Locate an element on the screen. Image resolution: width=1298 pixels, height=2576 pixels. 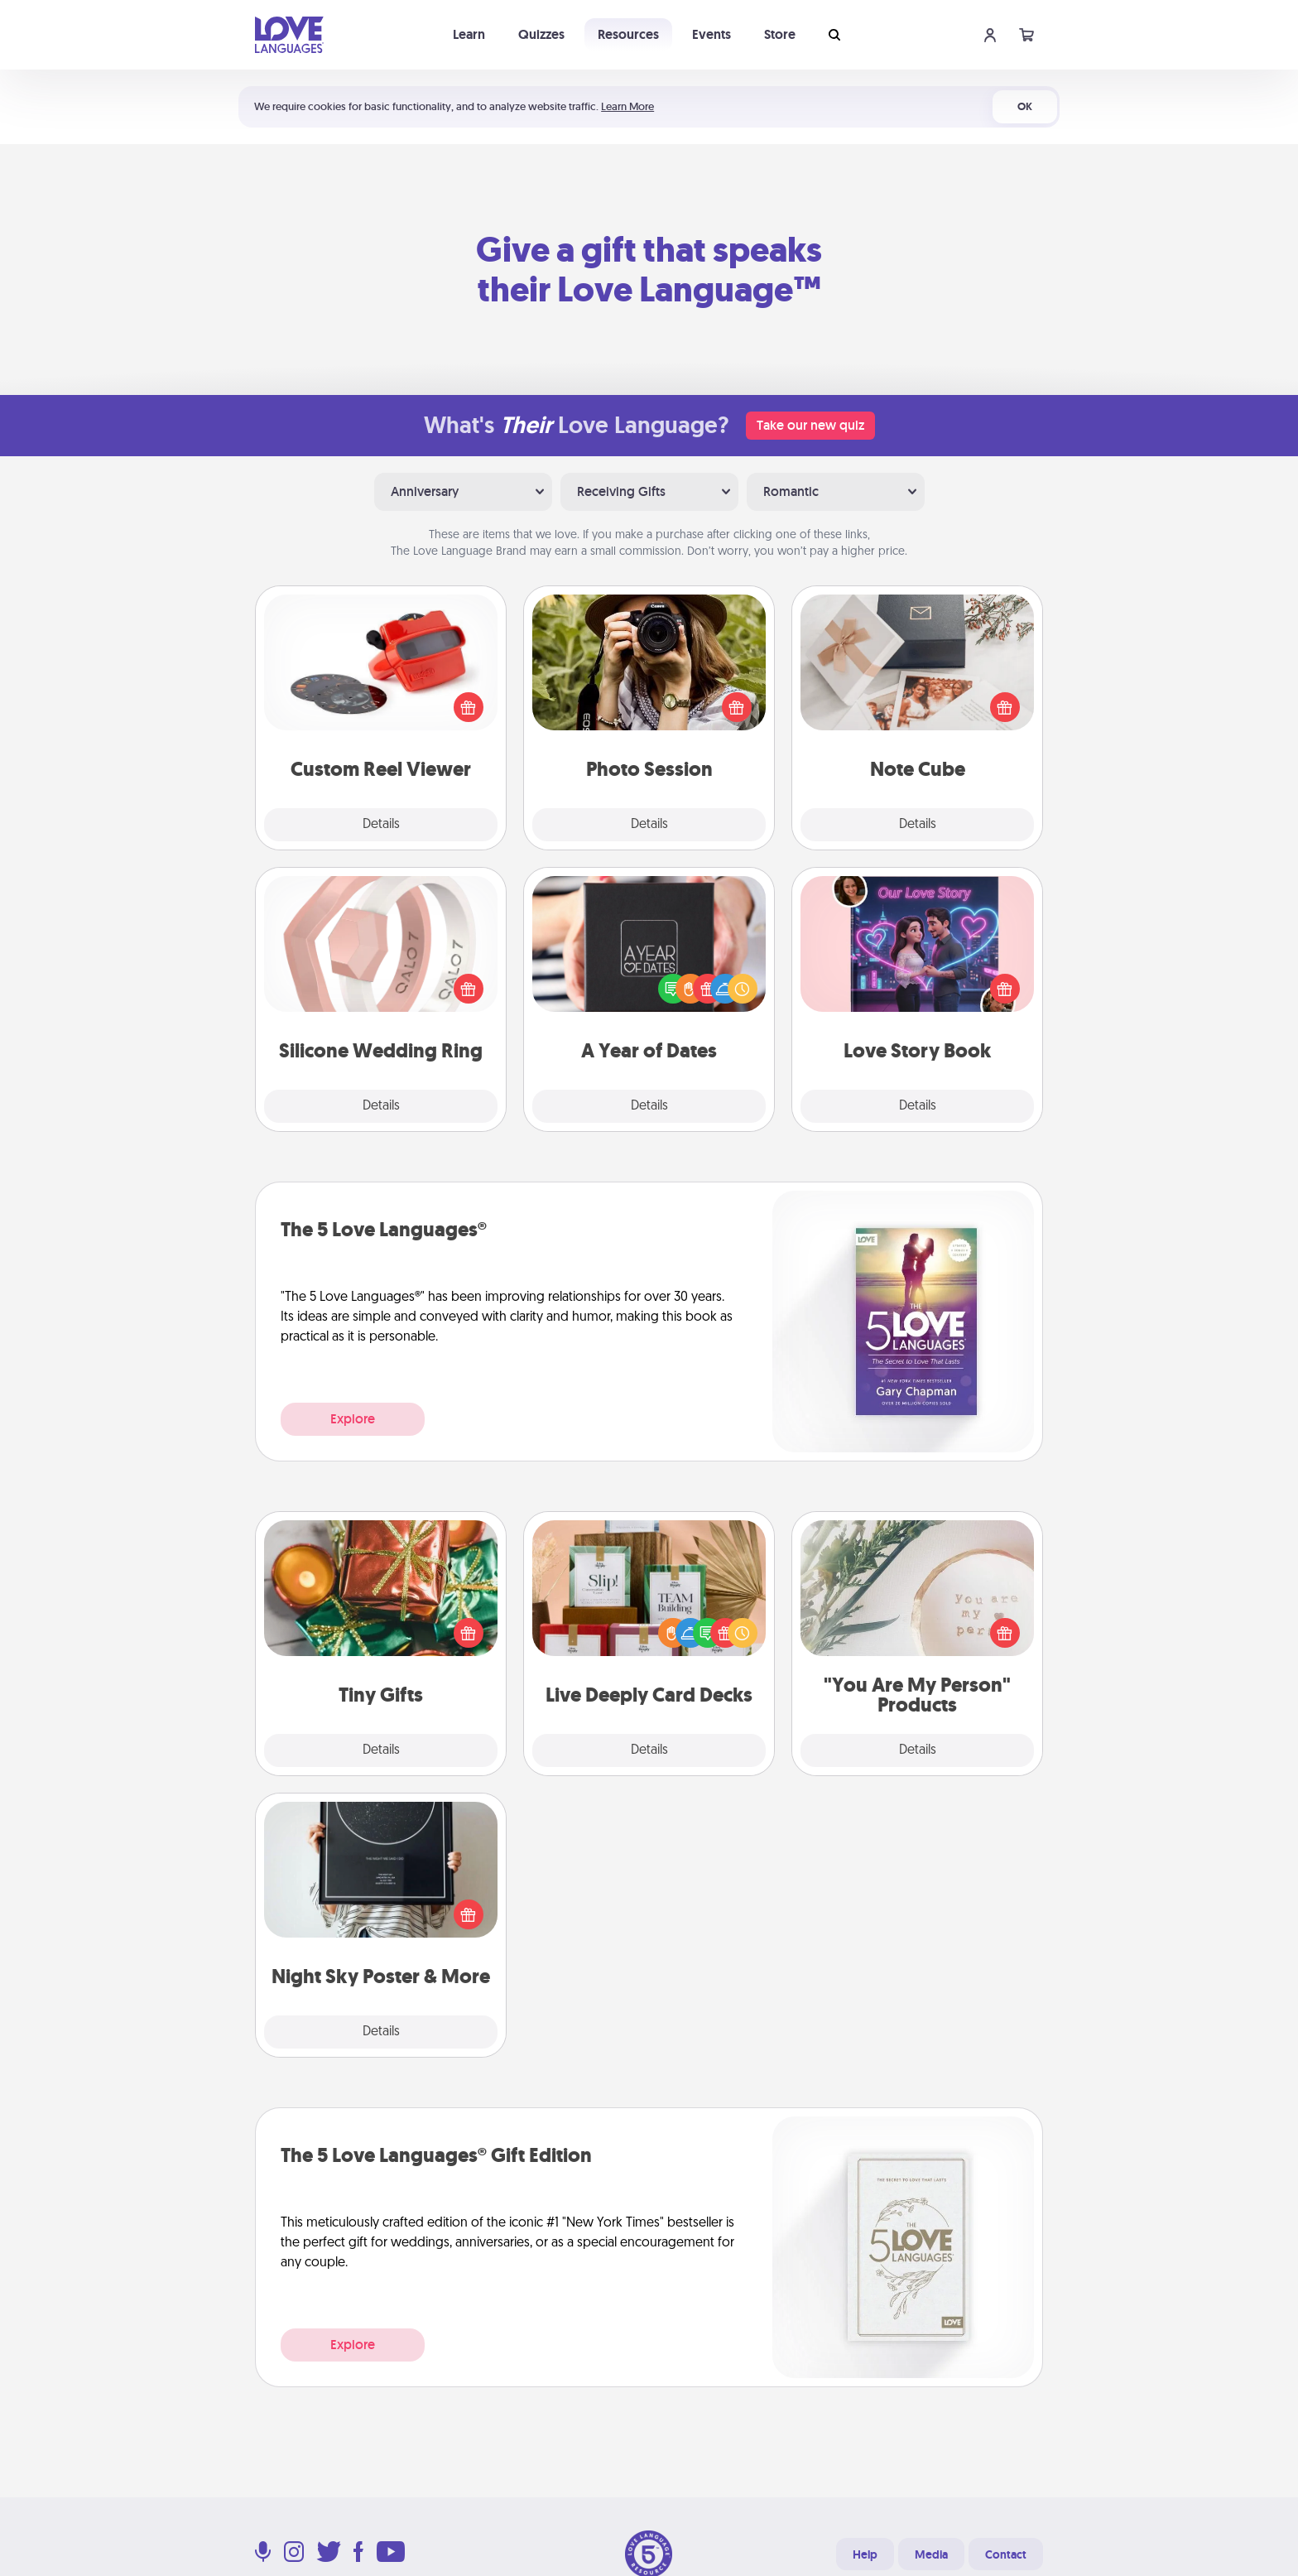
Learn is located at coordinates (469, 34).